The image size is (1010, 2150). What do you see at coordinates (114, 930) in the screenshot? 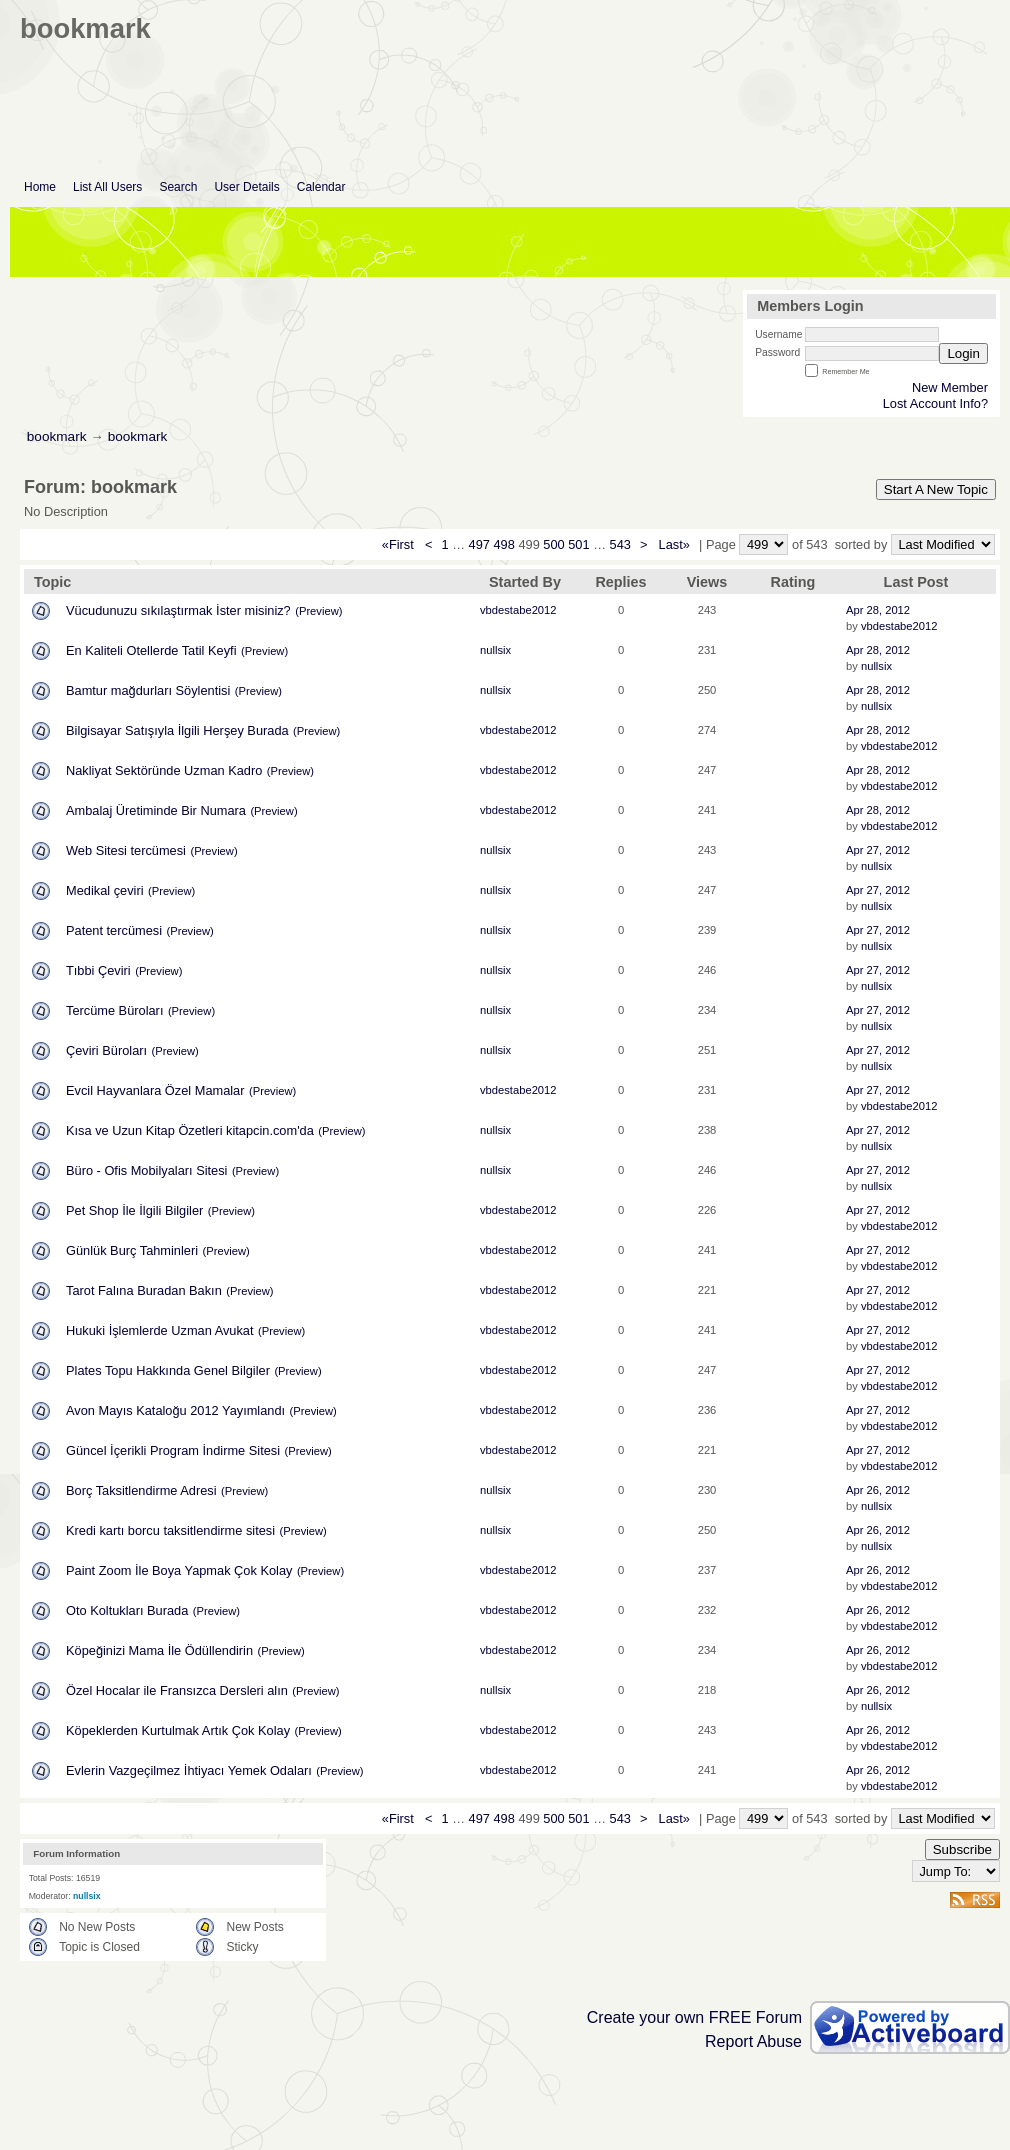
I see `Patent tercümesi` at bounding box center [114, 930].